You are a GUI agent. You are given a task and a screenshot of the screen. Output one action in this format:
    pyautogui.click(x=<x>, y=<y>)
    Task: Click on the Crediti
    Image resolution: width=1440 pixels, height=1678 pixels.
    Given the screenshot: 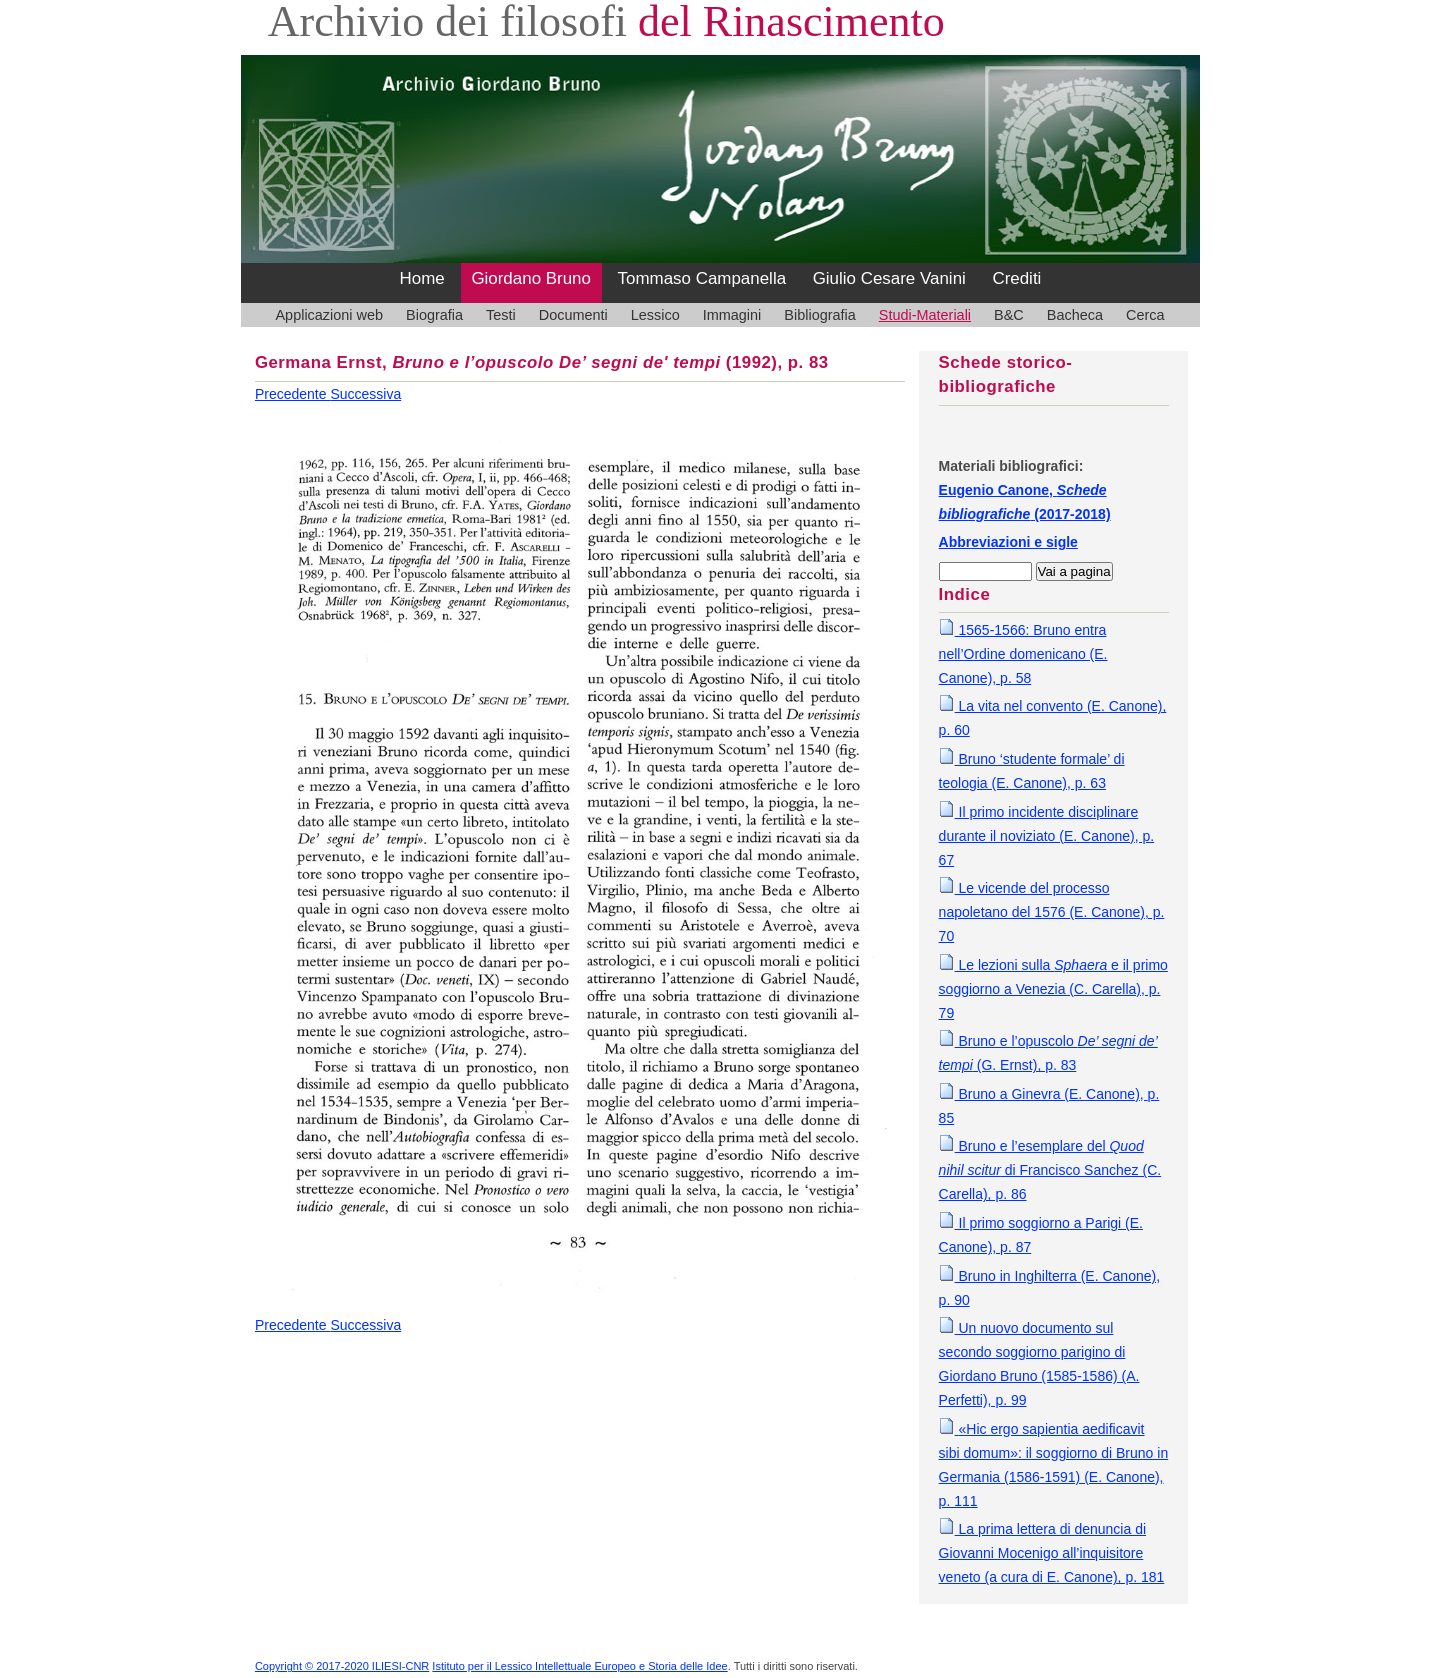 What is the action you would take?
    pyautogui.click(x=1016, y=278)
    